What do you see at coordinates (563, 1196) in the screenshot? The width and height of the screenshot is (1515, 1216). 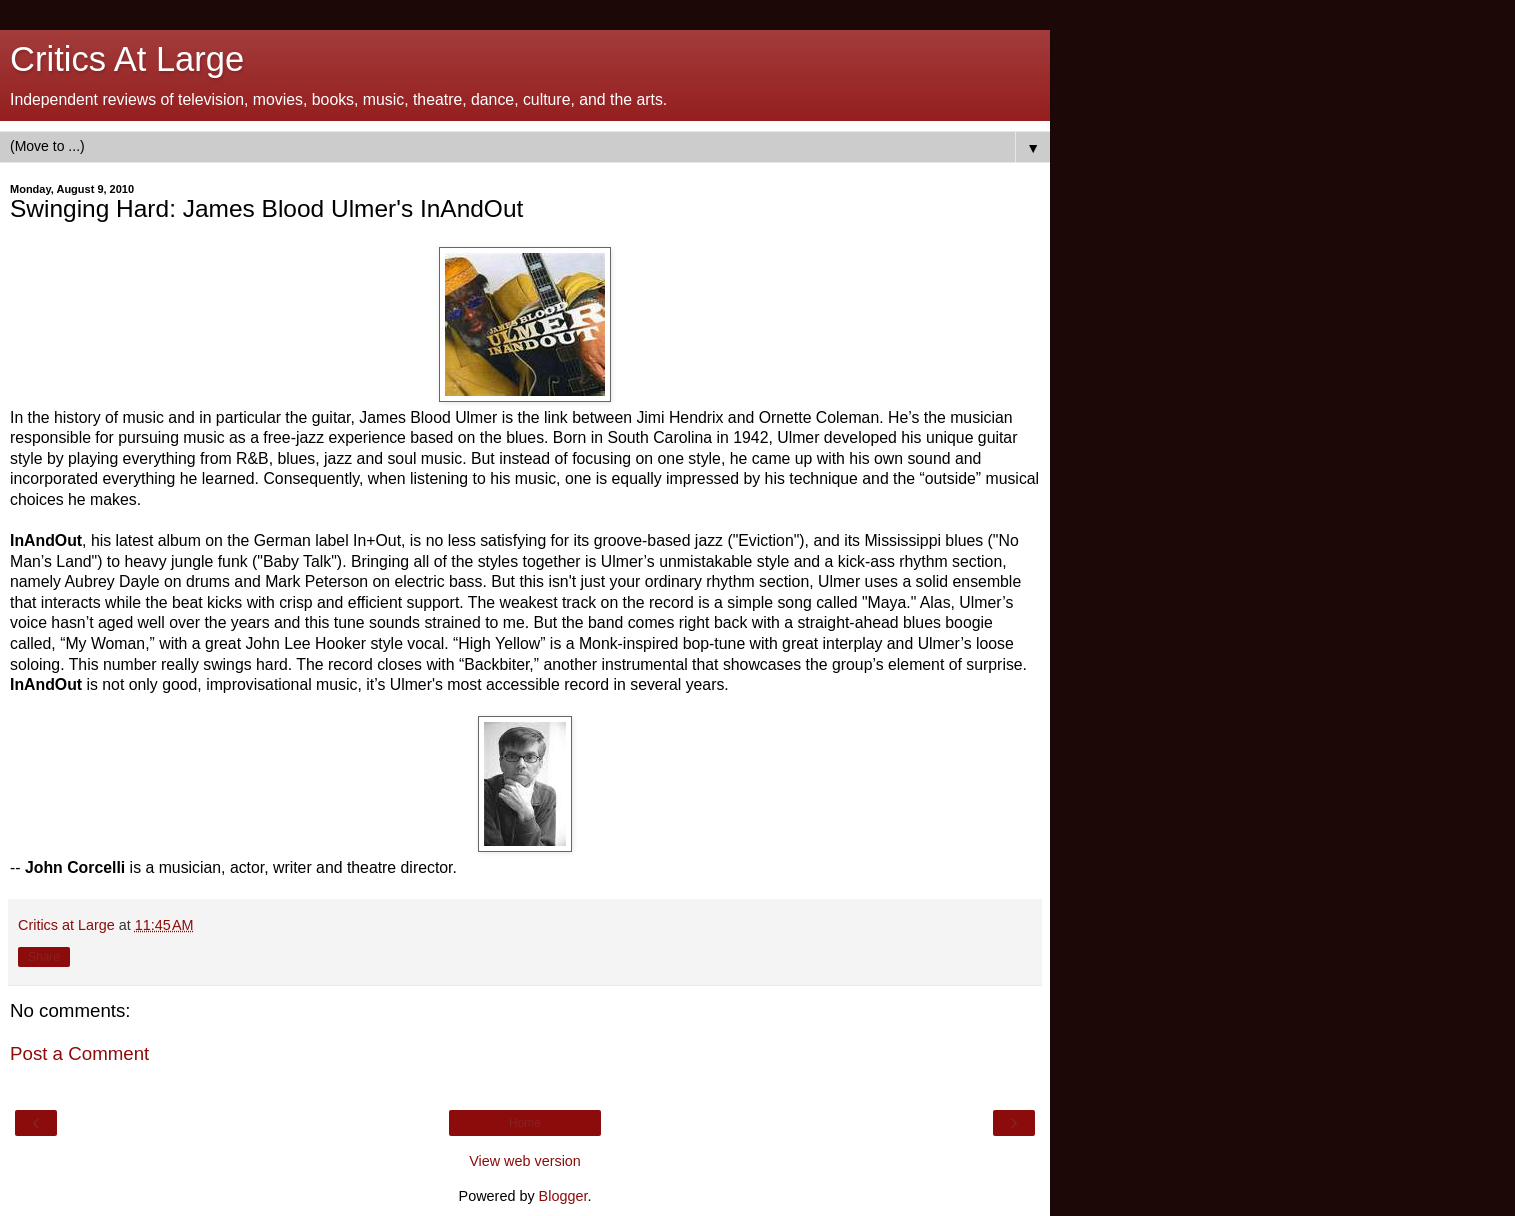 I see `Blogger` at bounding box center [563, 1196].